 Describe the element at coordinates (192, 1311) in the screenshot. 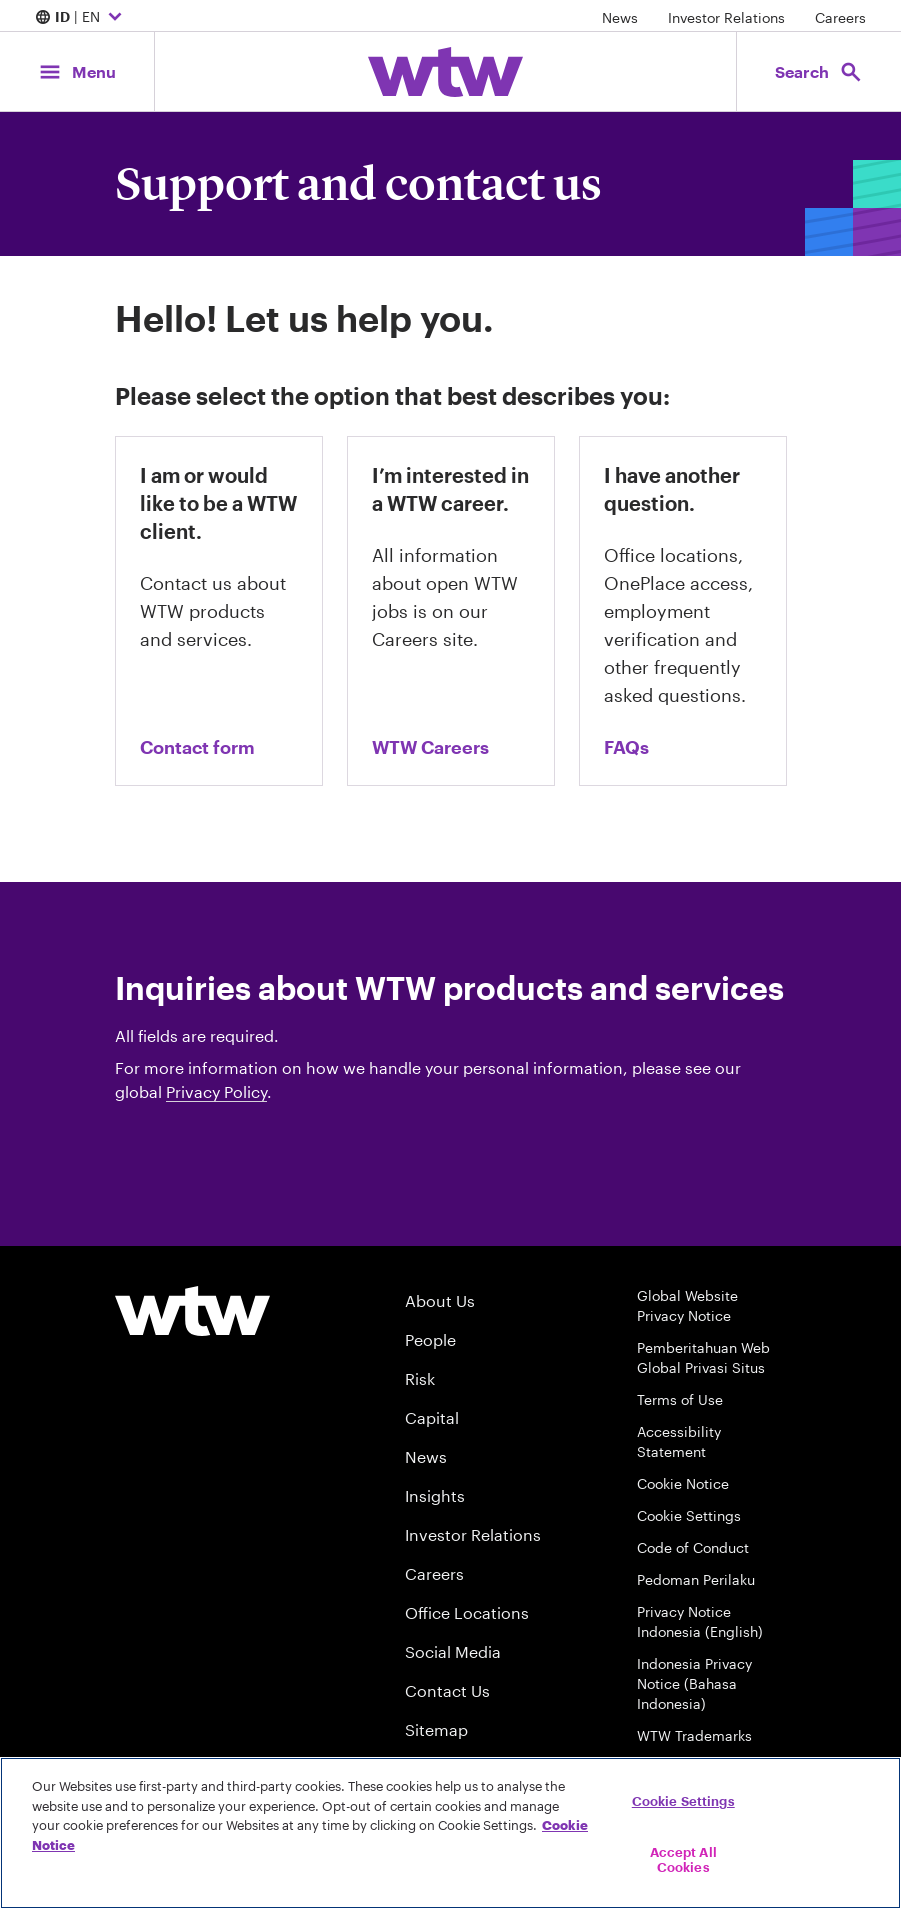

I see `[Willis Towers Watson logo]` at that location.